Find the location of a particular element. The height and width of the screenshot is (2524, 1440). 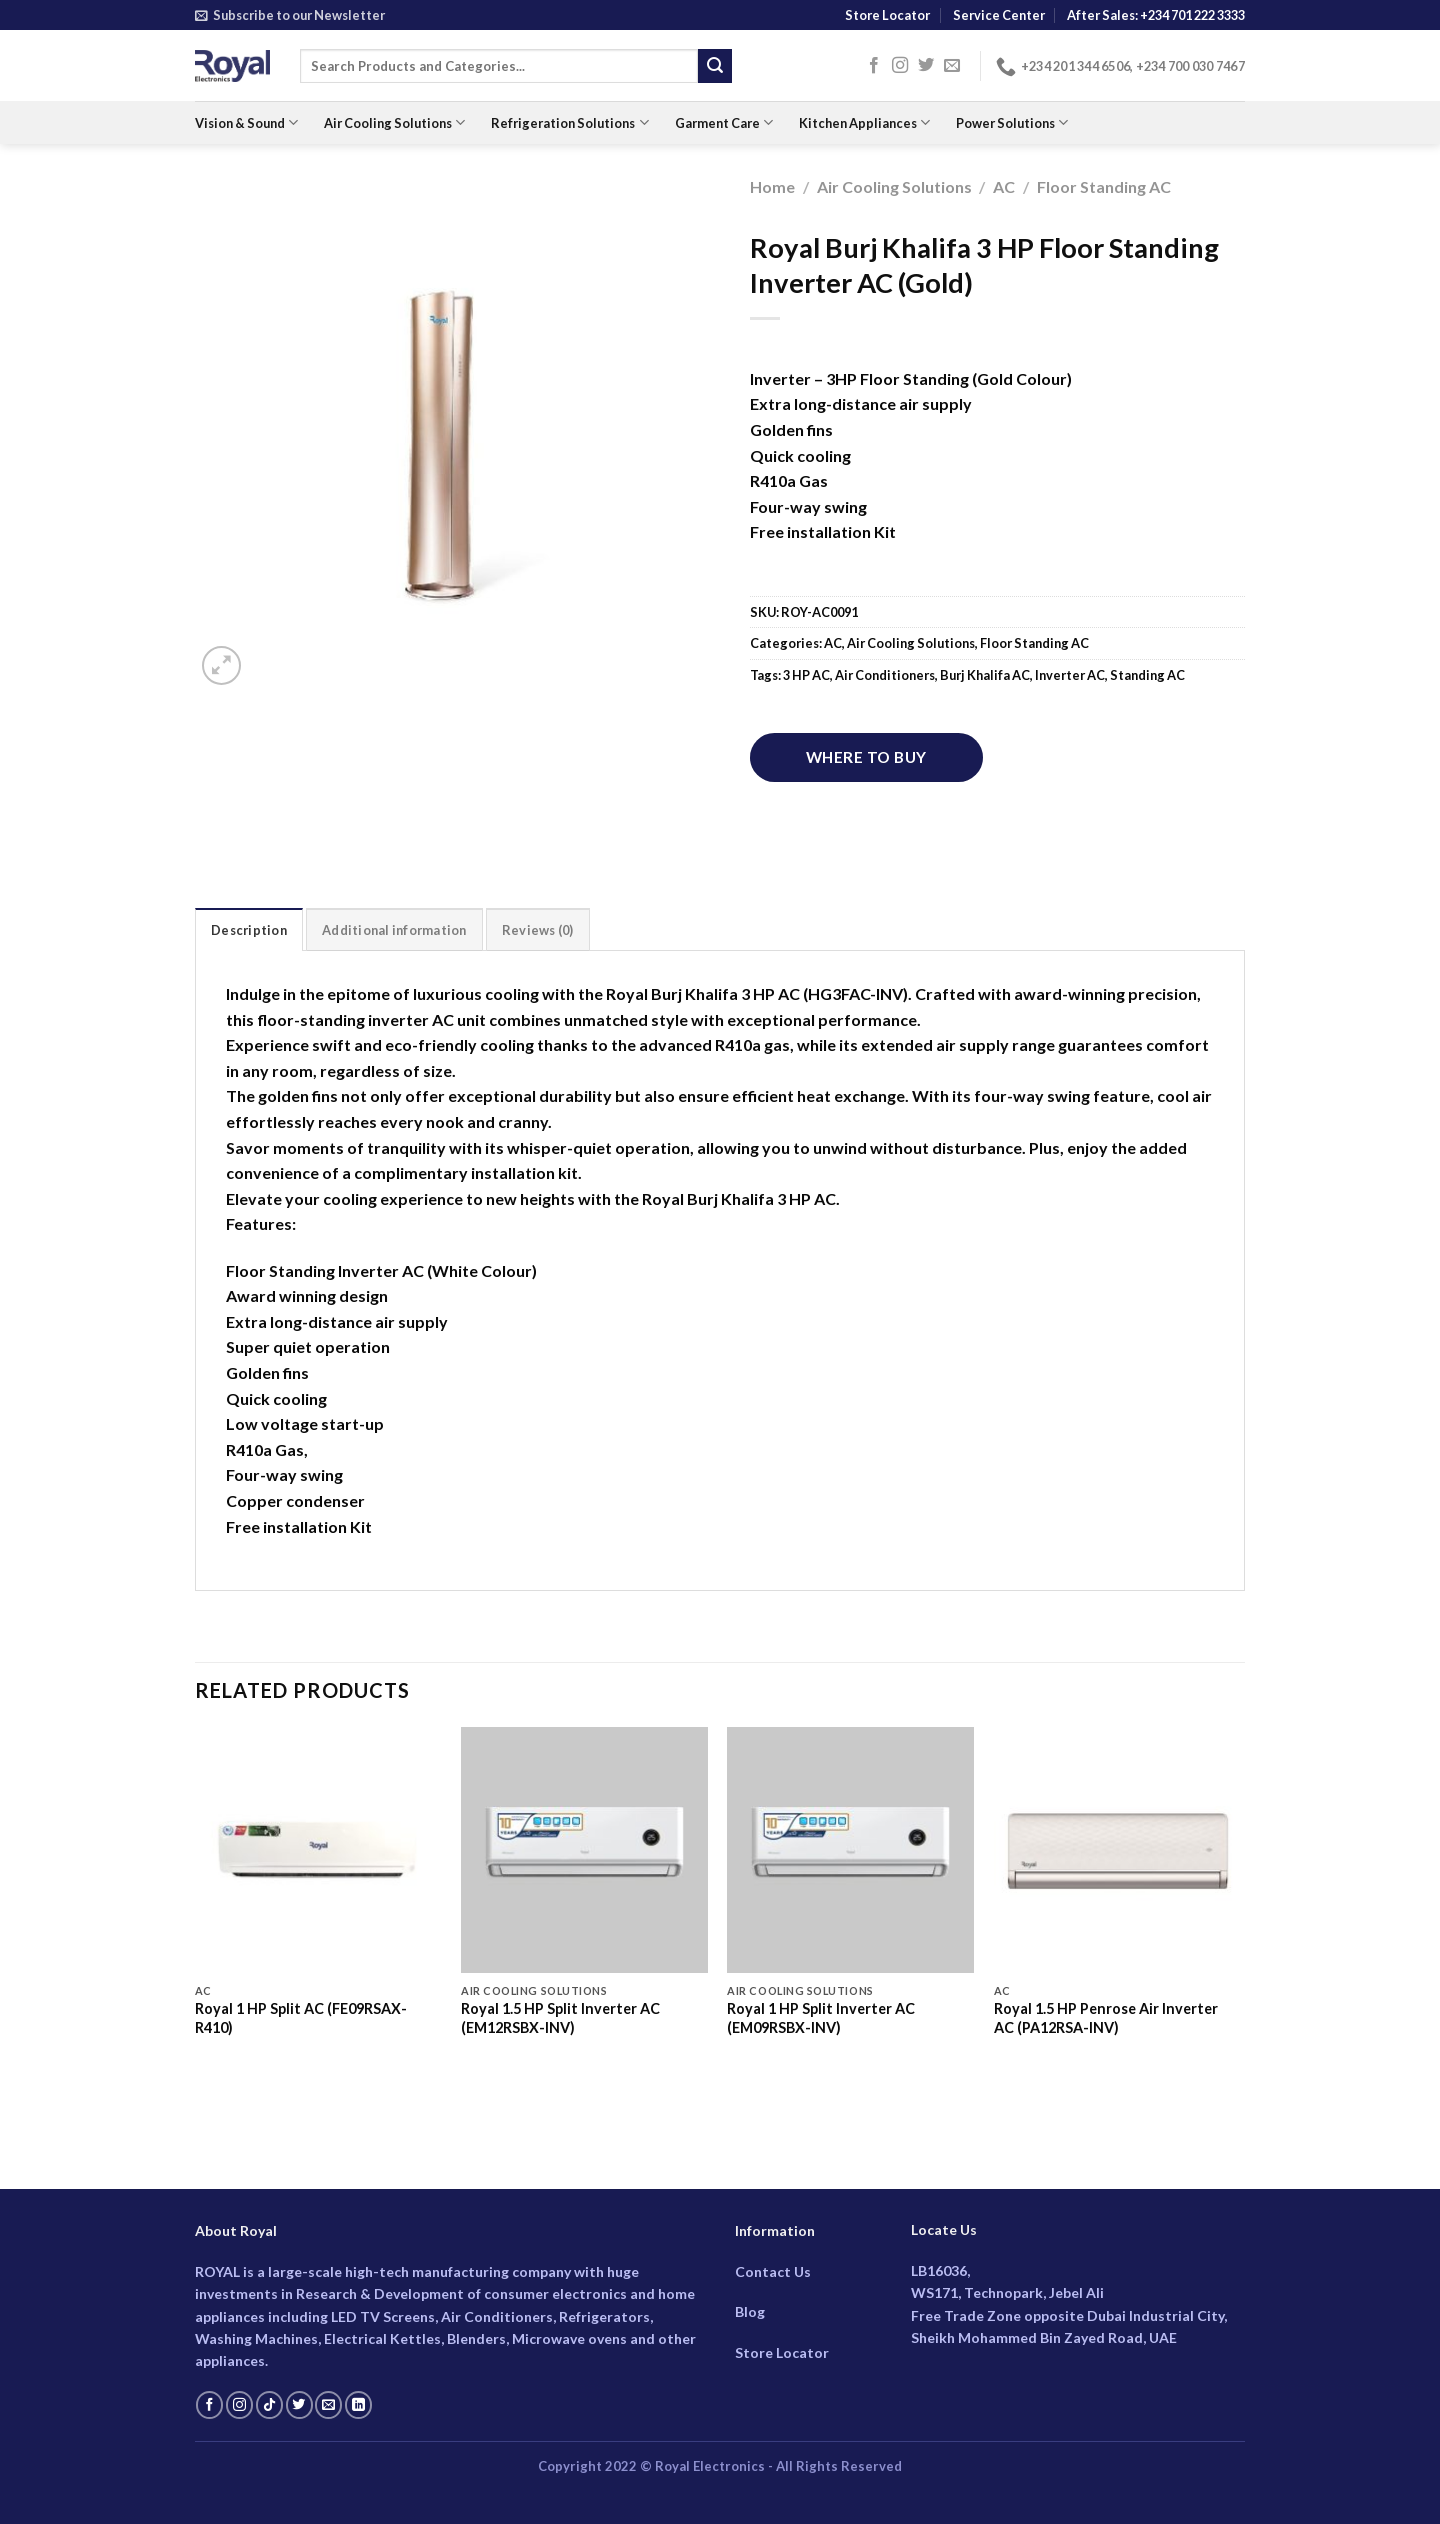

Kitchen Appliances is located at coordinates (864, 122).